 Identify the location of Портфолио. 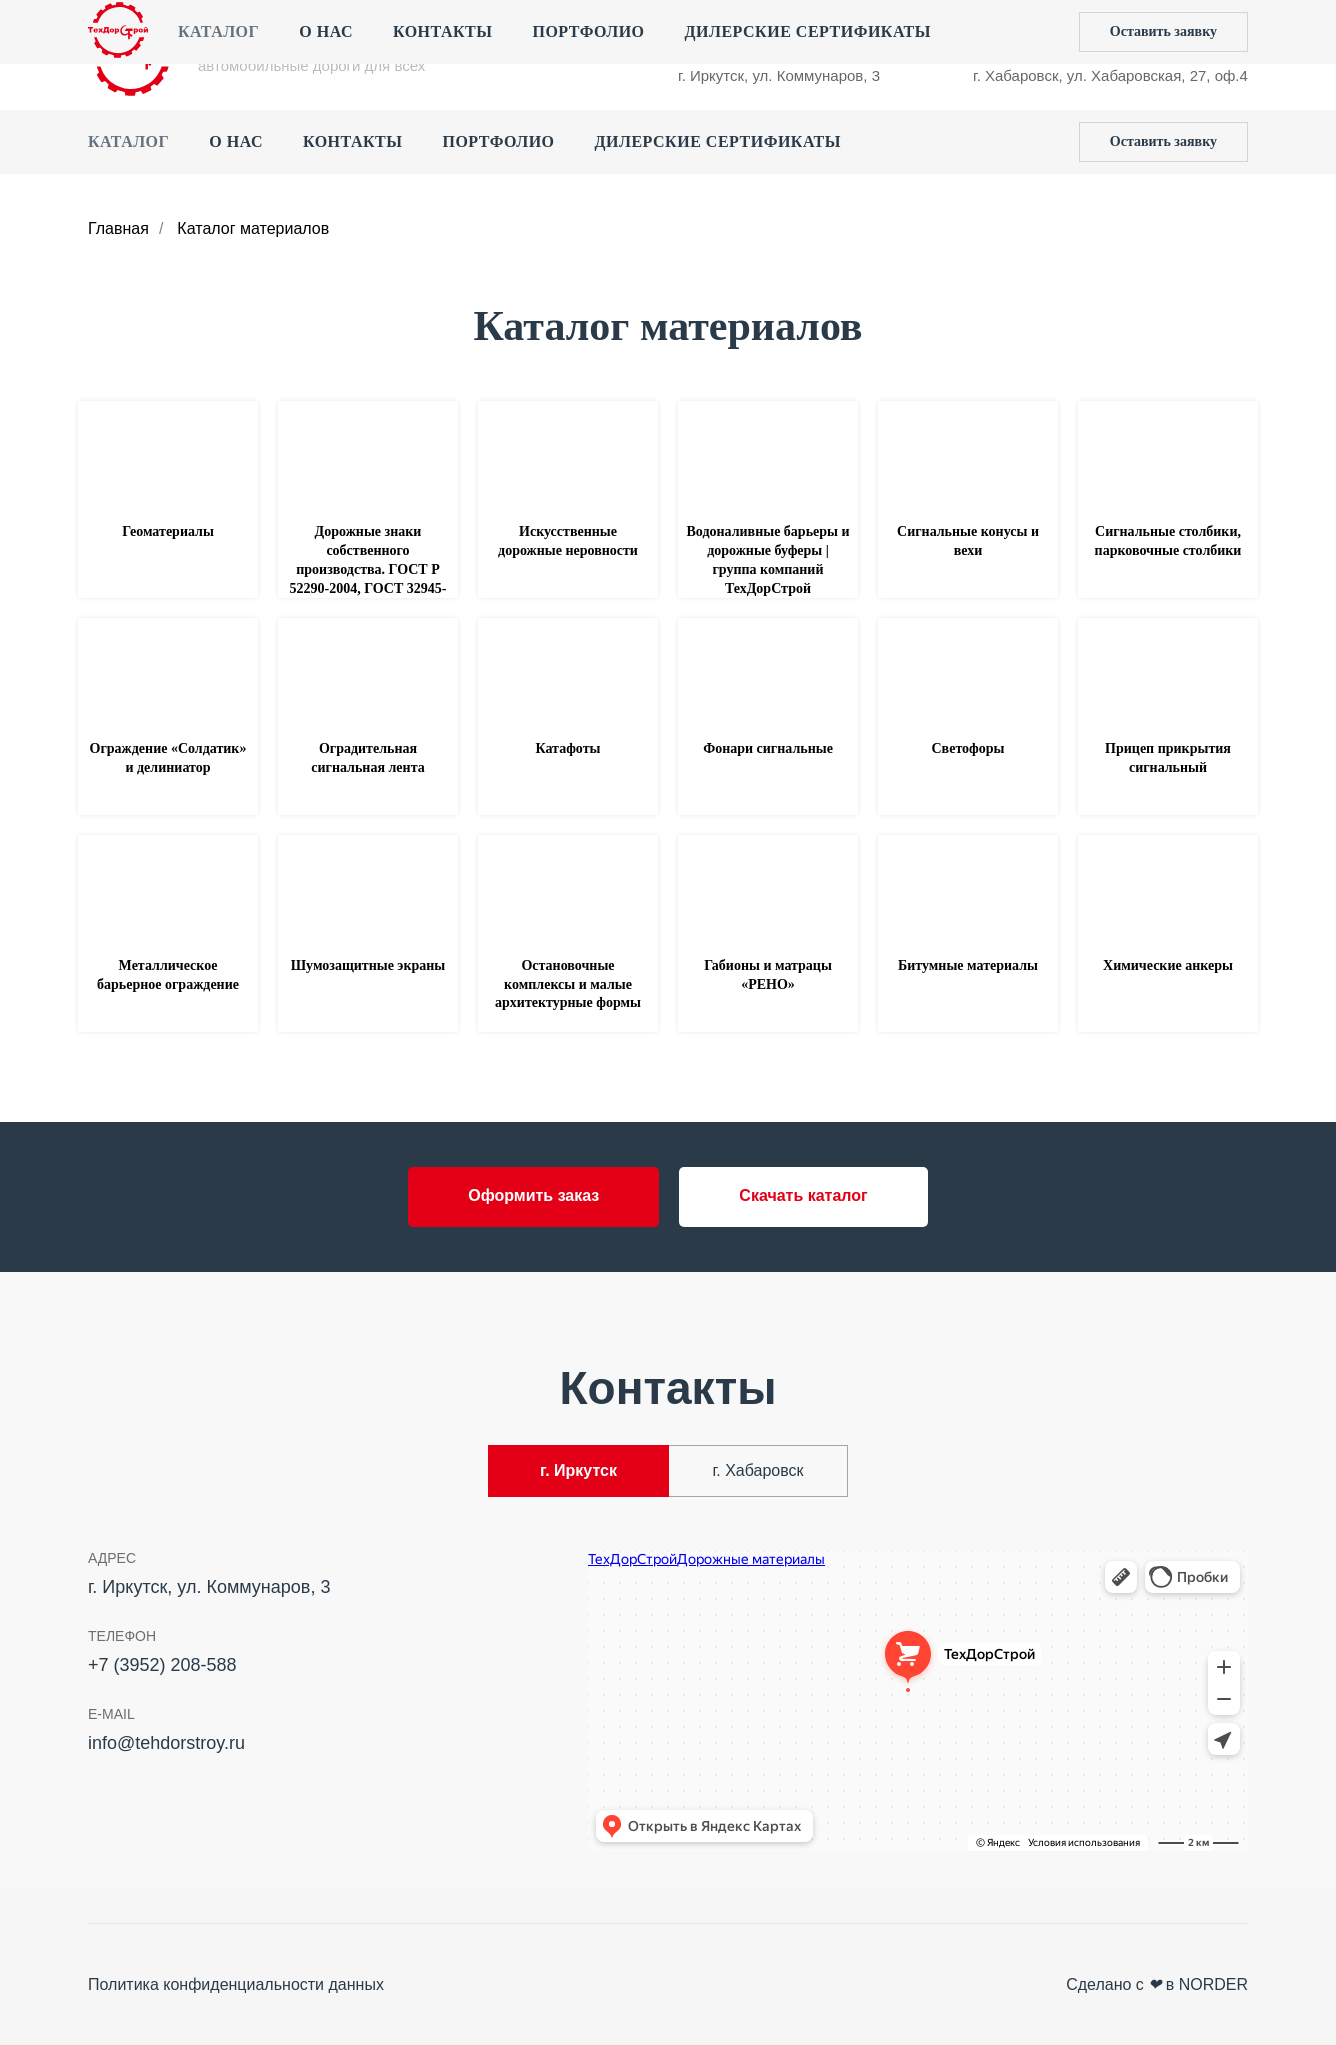
(498, 141).